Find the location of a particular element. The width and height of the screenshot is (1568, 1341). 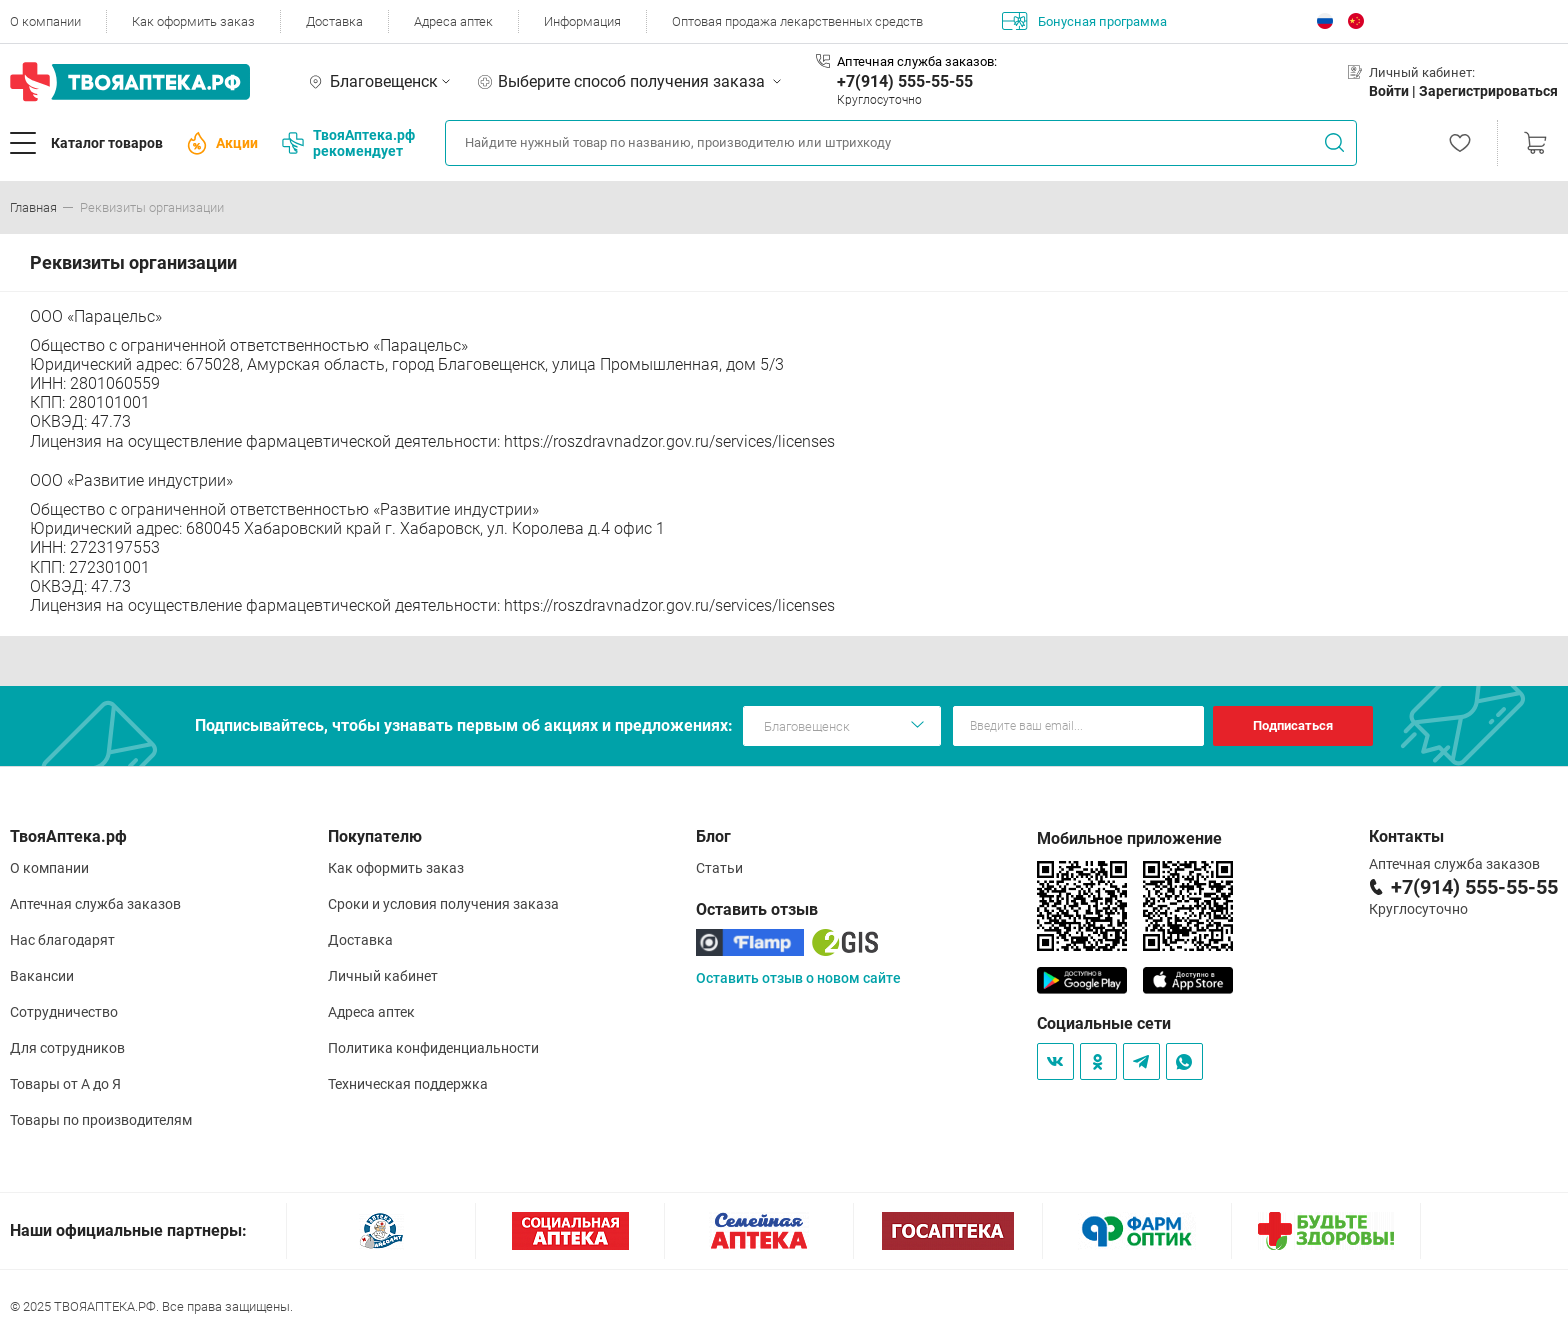

Как оформить заказ is located at coordinates (193, 21).